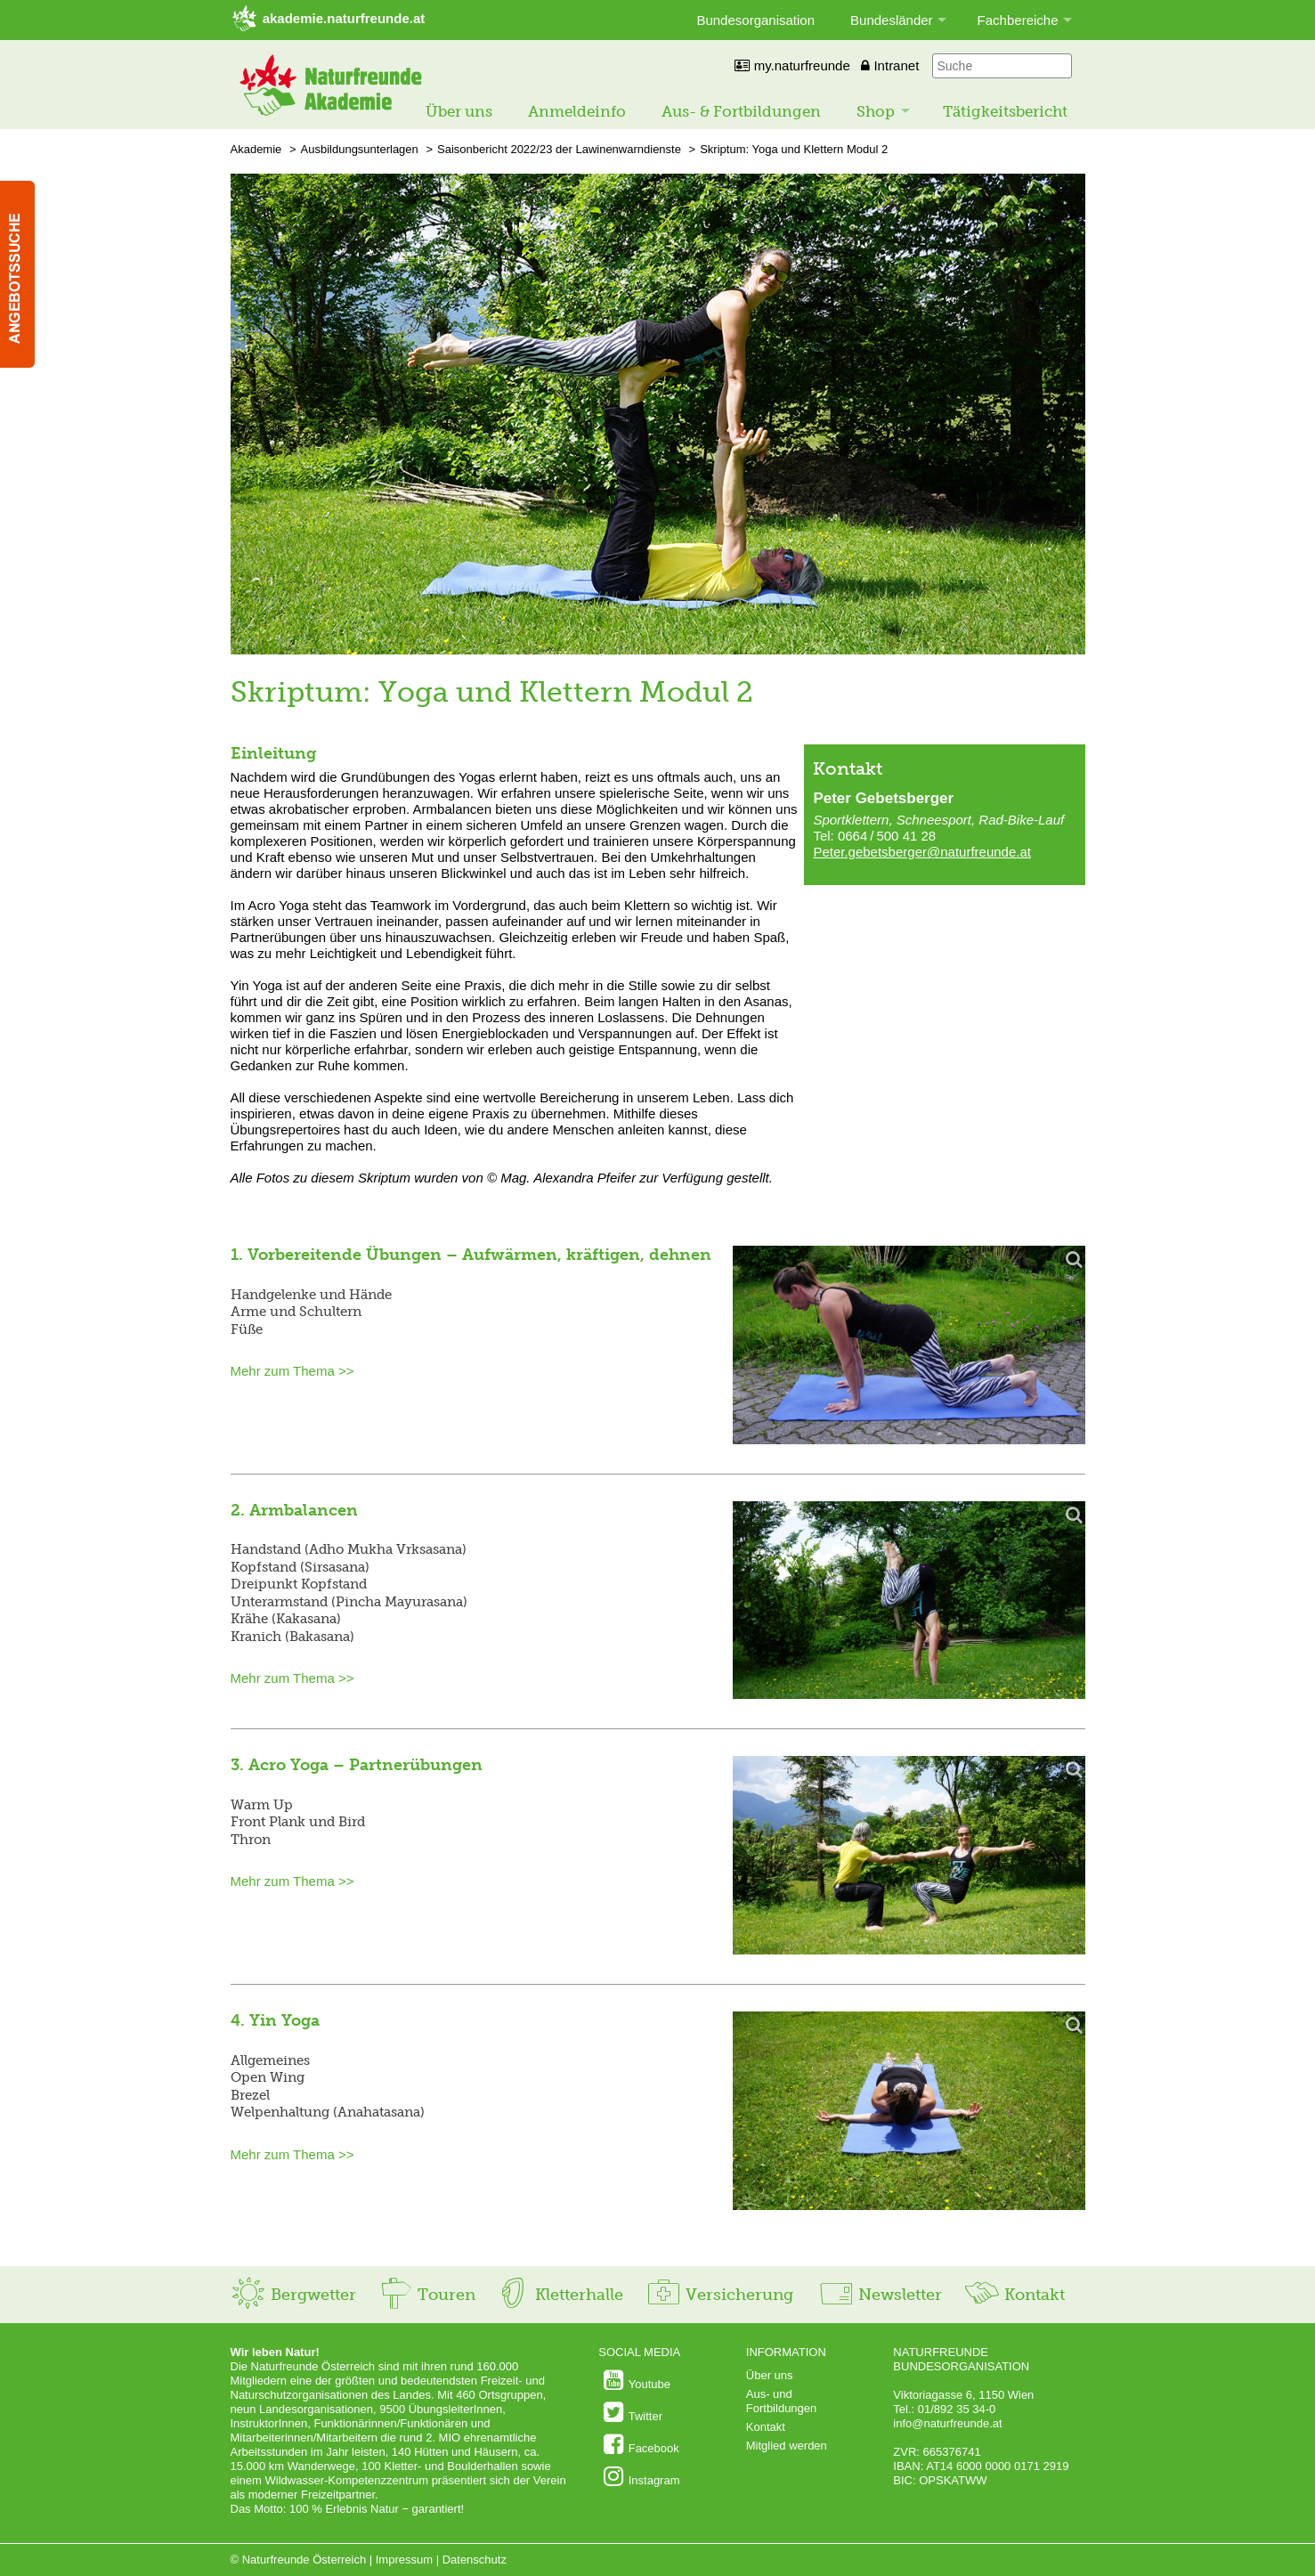  What do you see at coordinates (909, 1346) in the screenshot?
I see `[Bild vergrößern]` at bounding box center [909, 1346].